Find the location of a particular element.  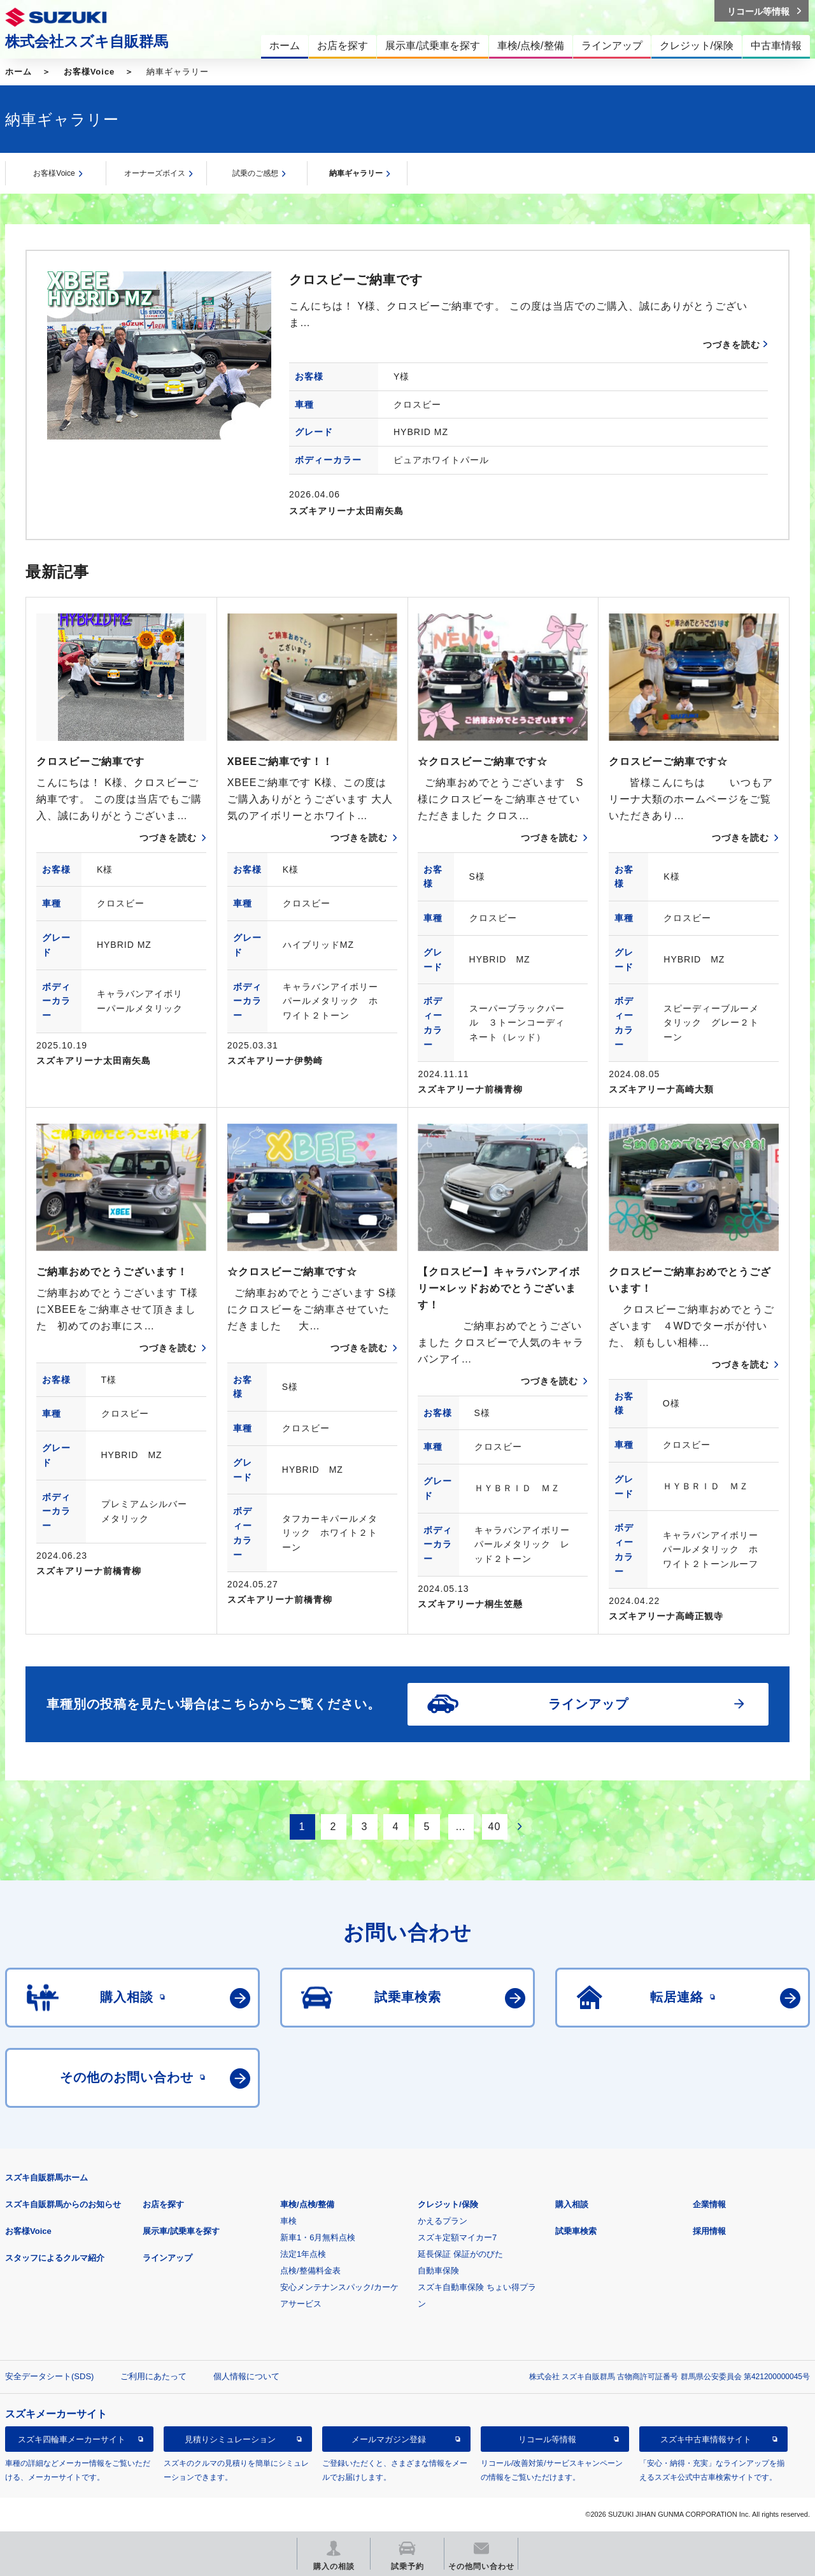

見積りシミュレーション is located at coordinates (230, 2439).